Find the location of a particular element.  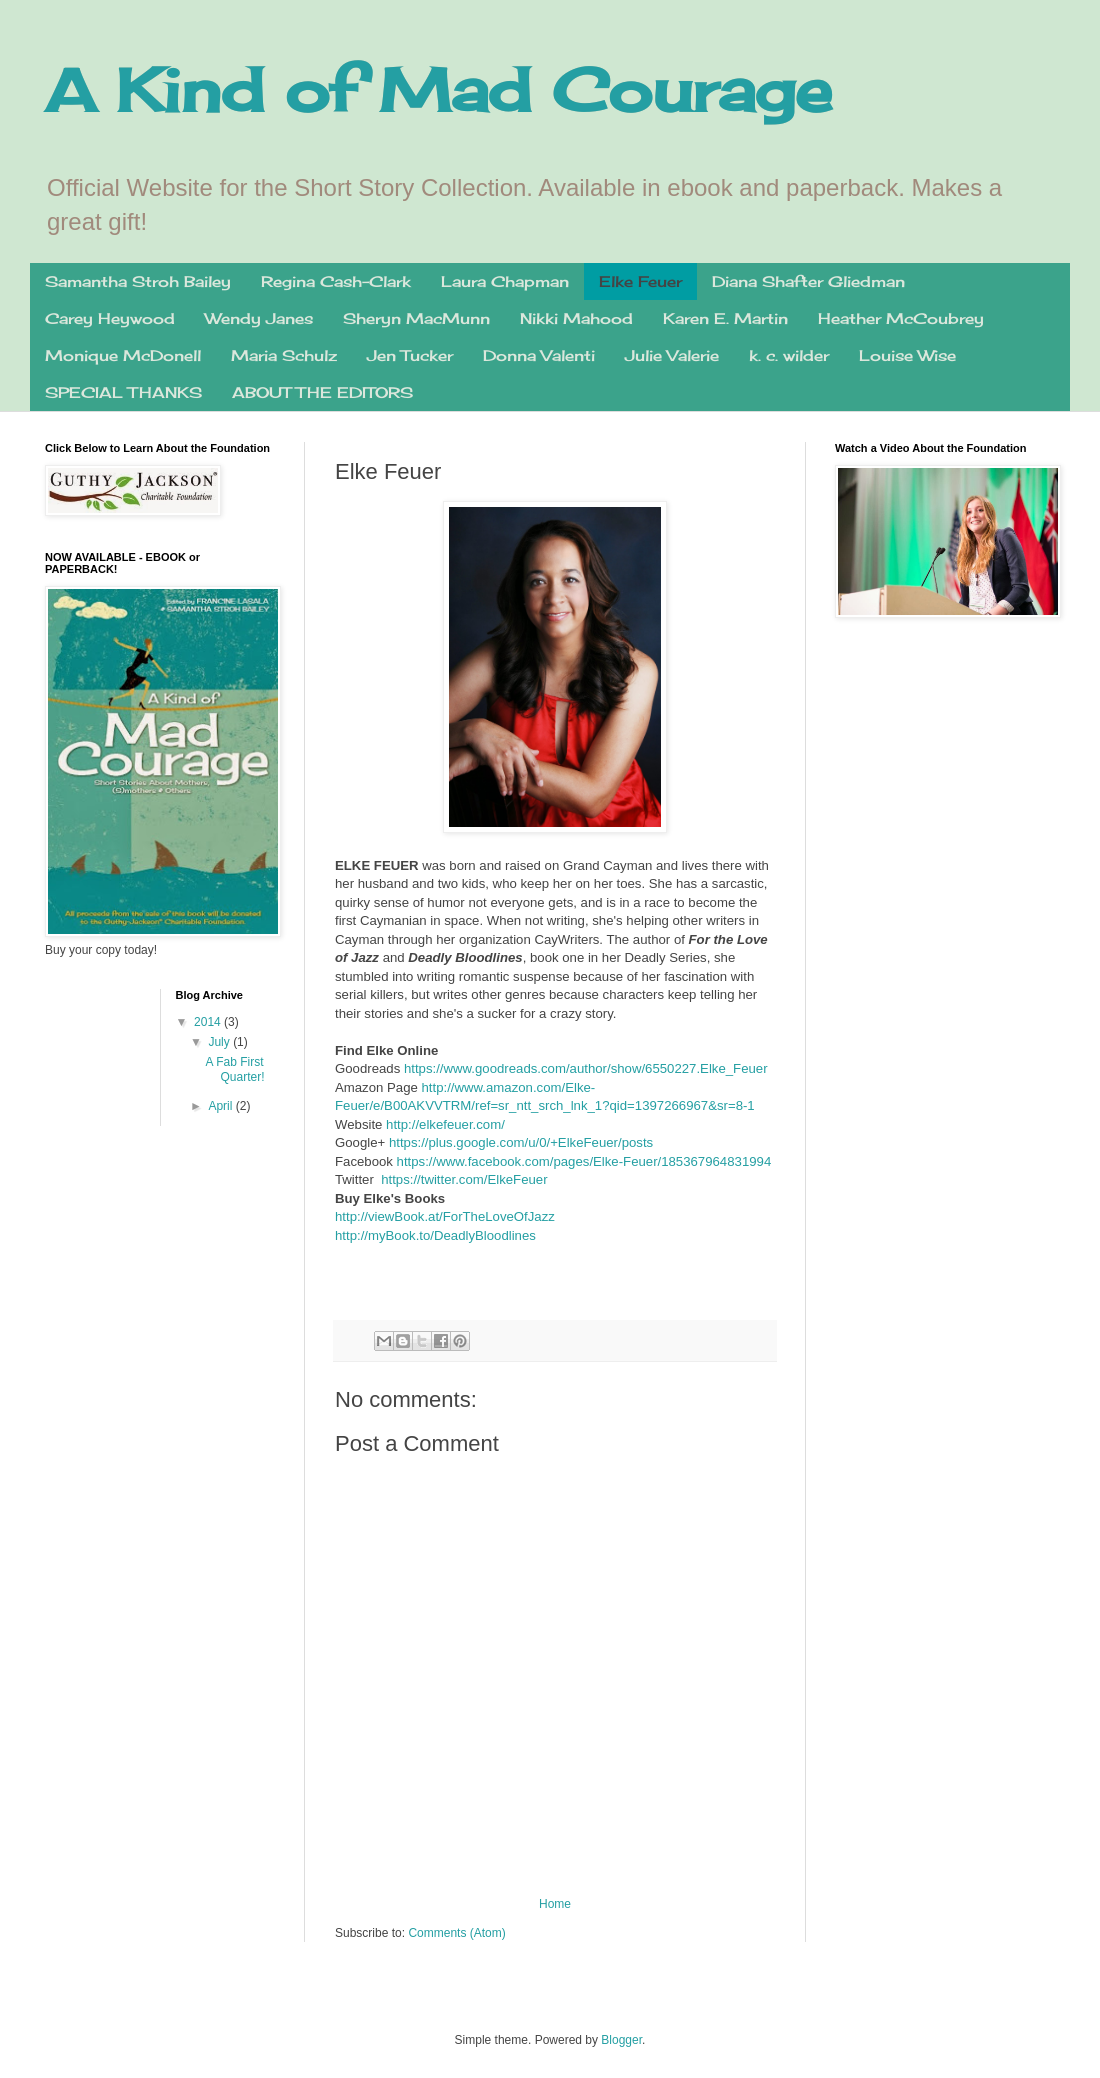

Donna Valenti is located at coordinates (539, 355).